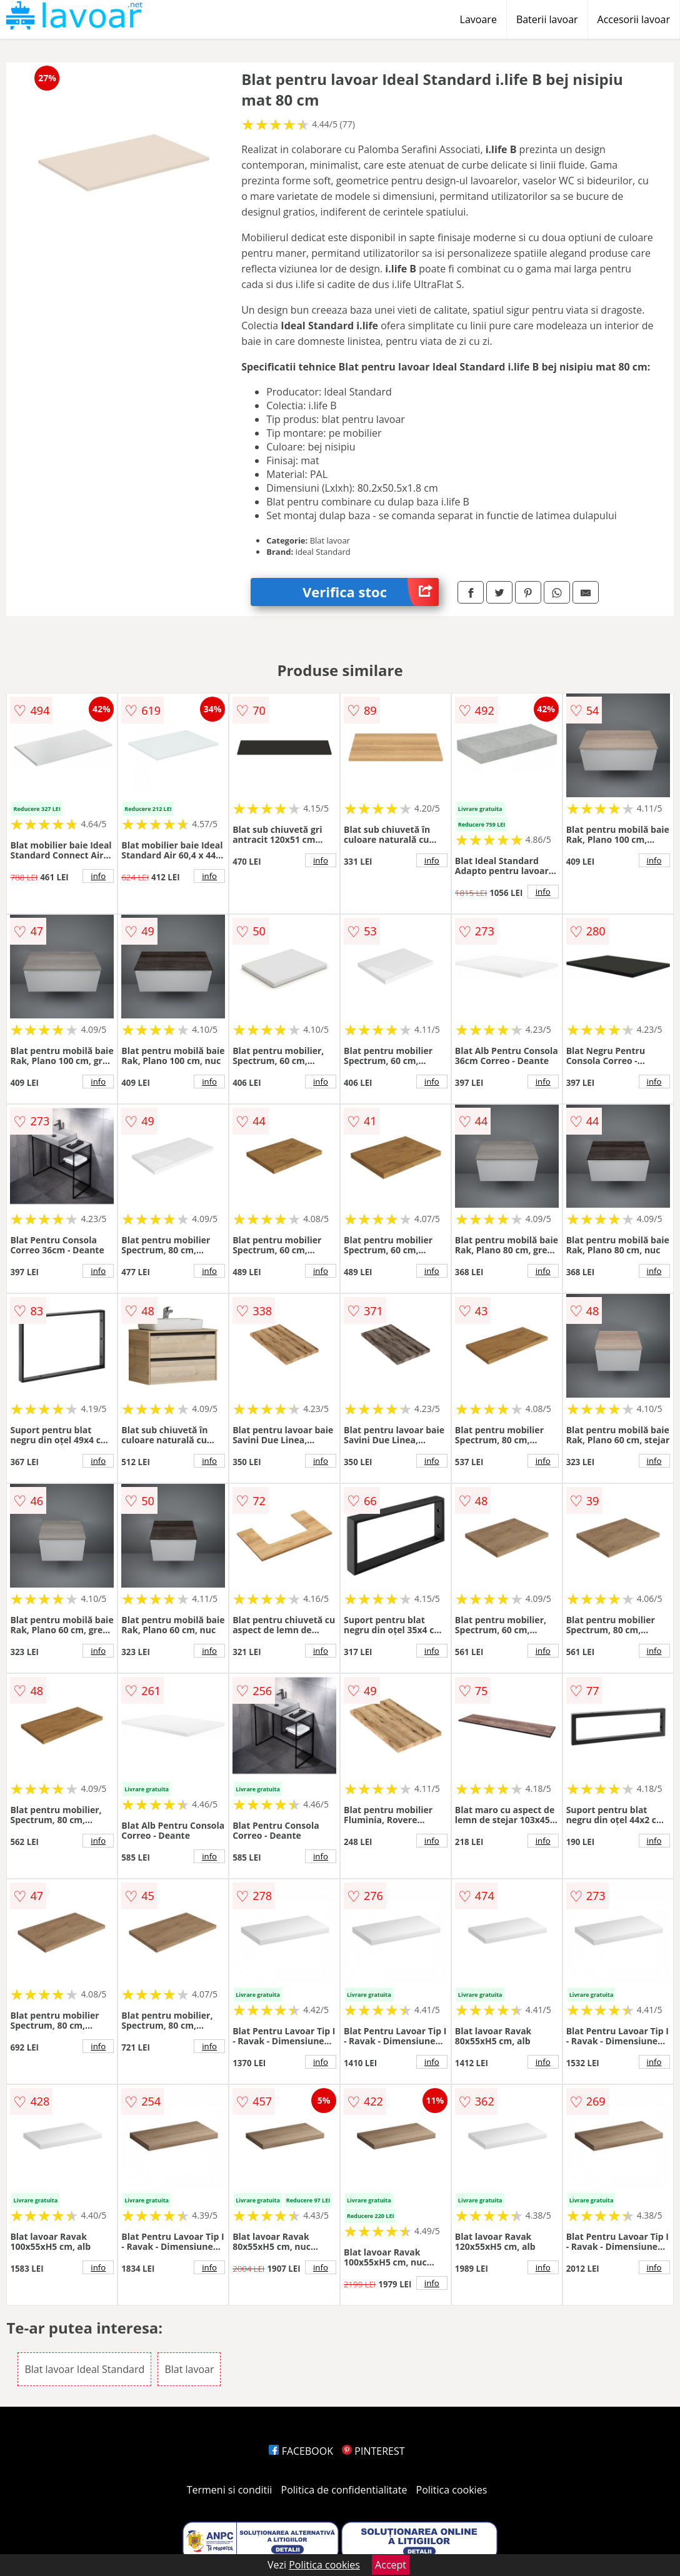 Image resolution: width=680 pixels, height=2576 pixels. Describe the element at coordinates (547, 19) in the screenshot. I see `Baterii lavoar` at that location.